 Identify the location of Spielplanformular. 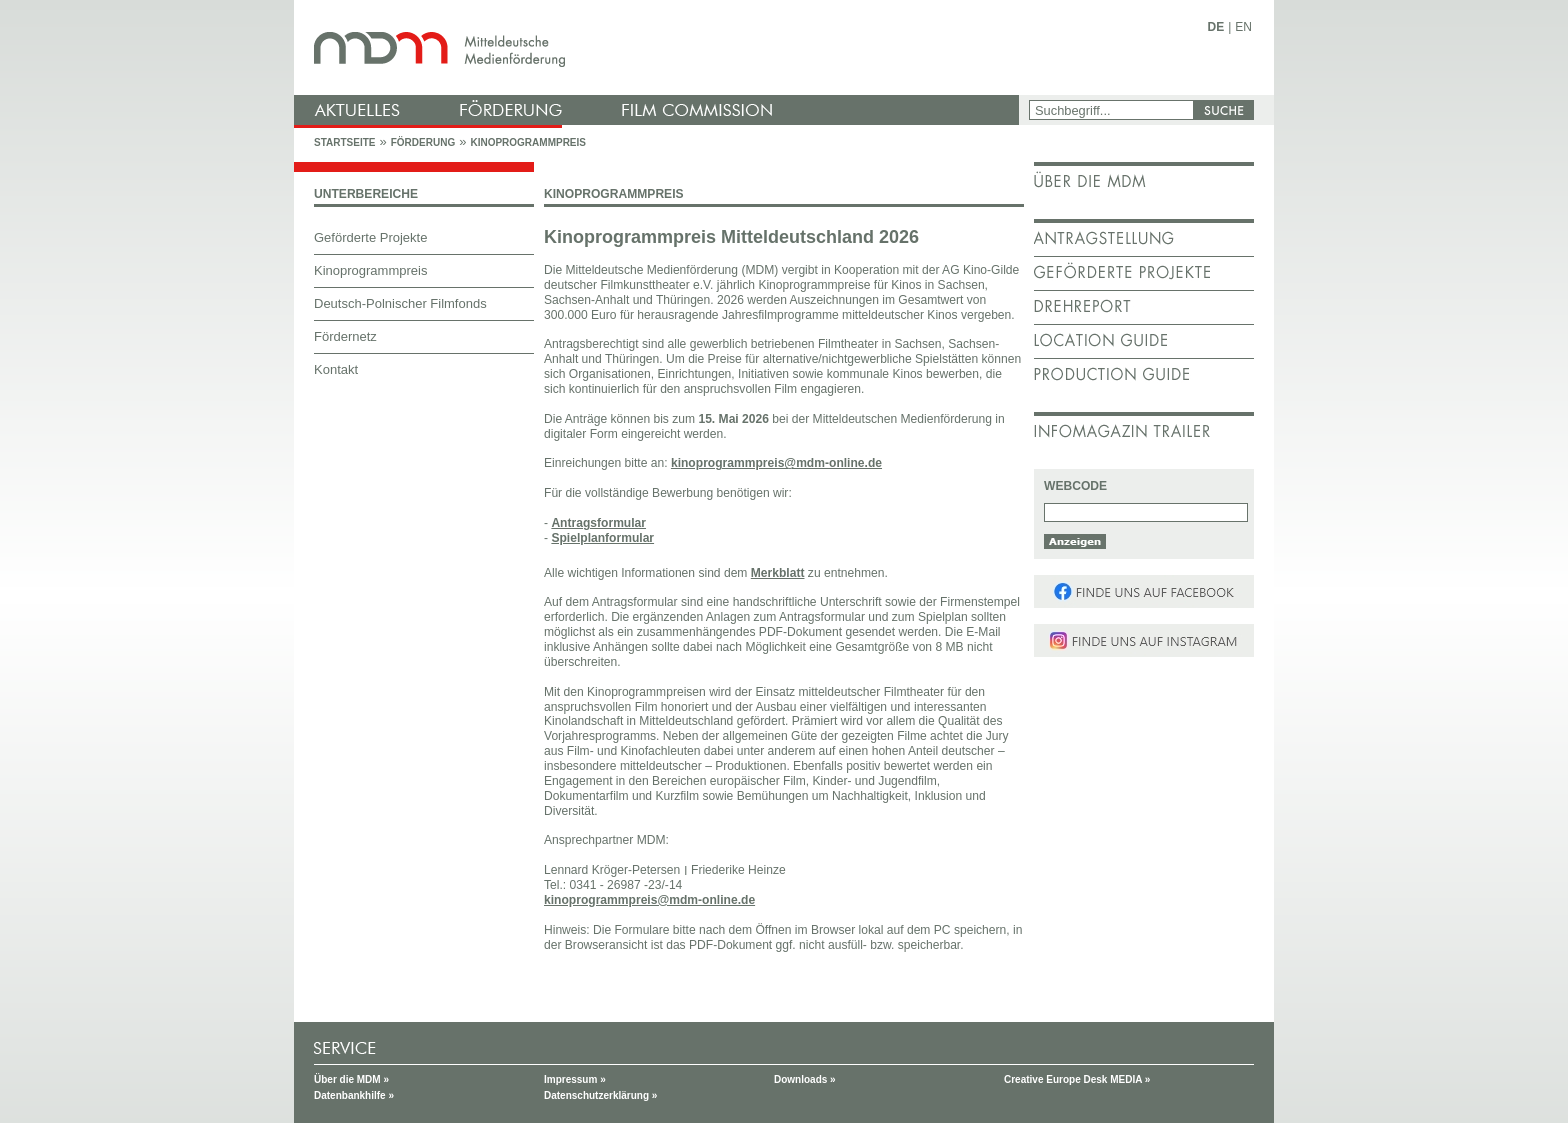
(602, 538).